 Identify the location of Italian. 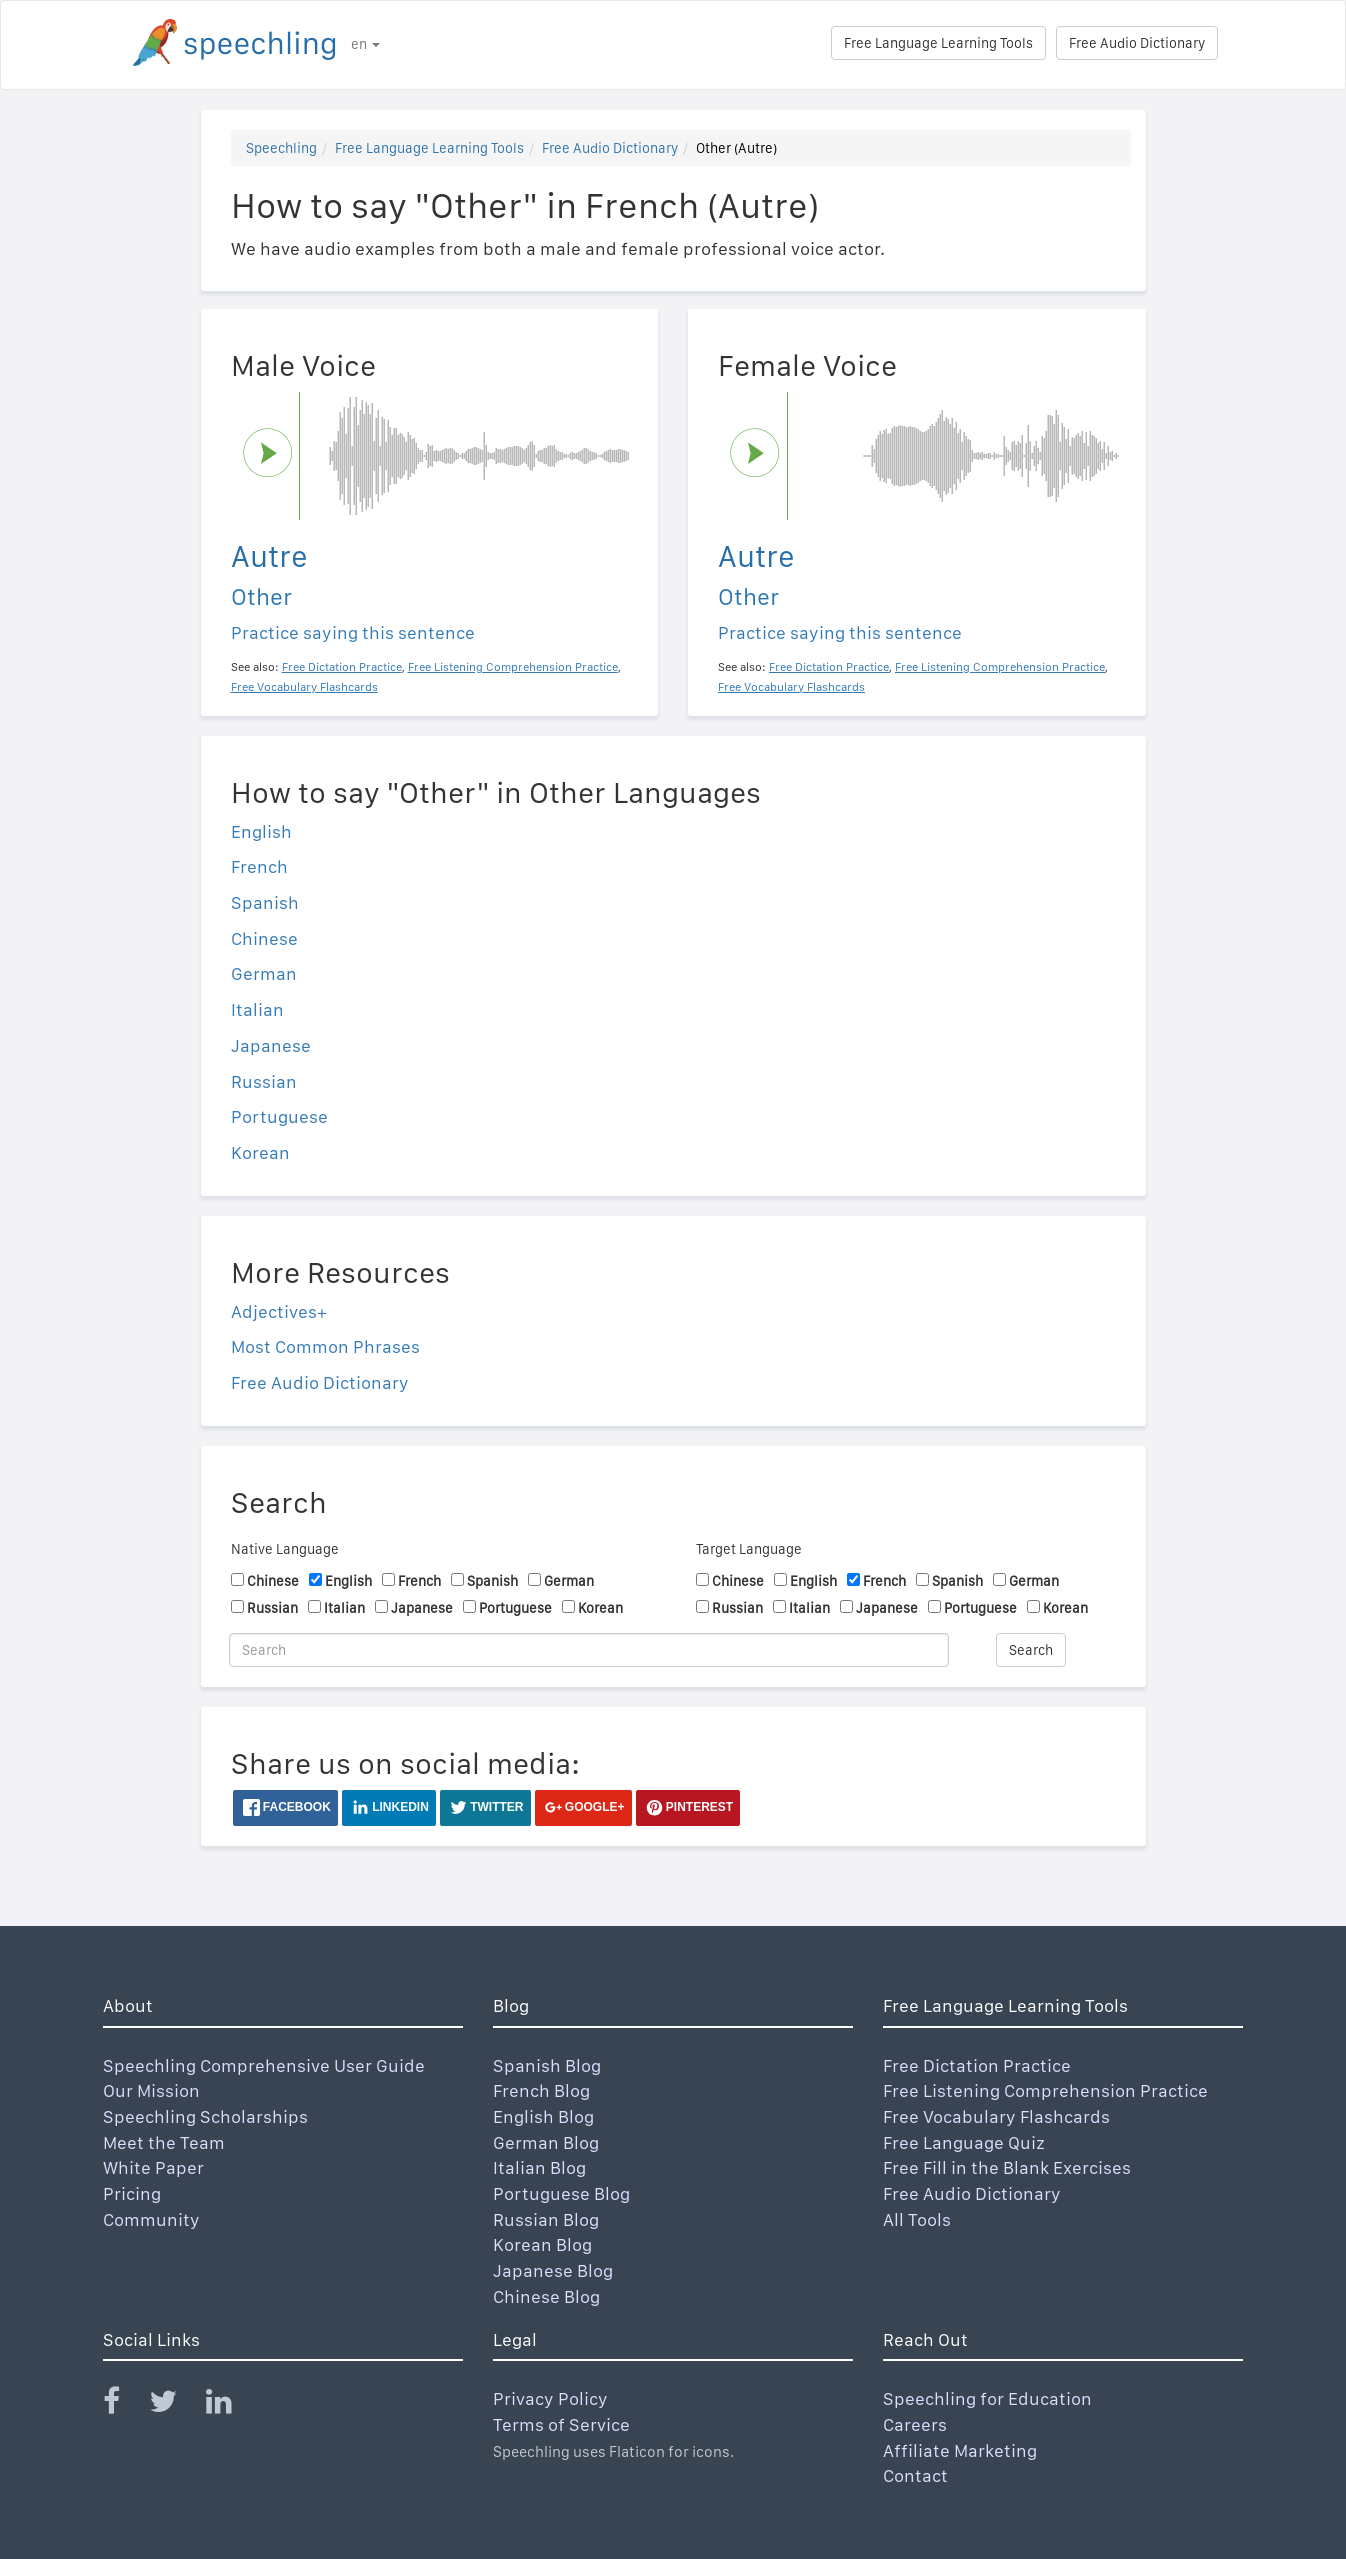
(257, 1009).